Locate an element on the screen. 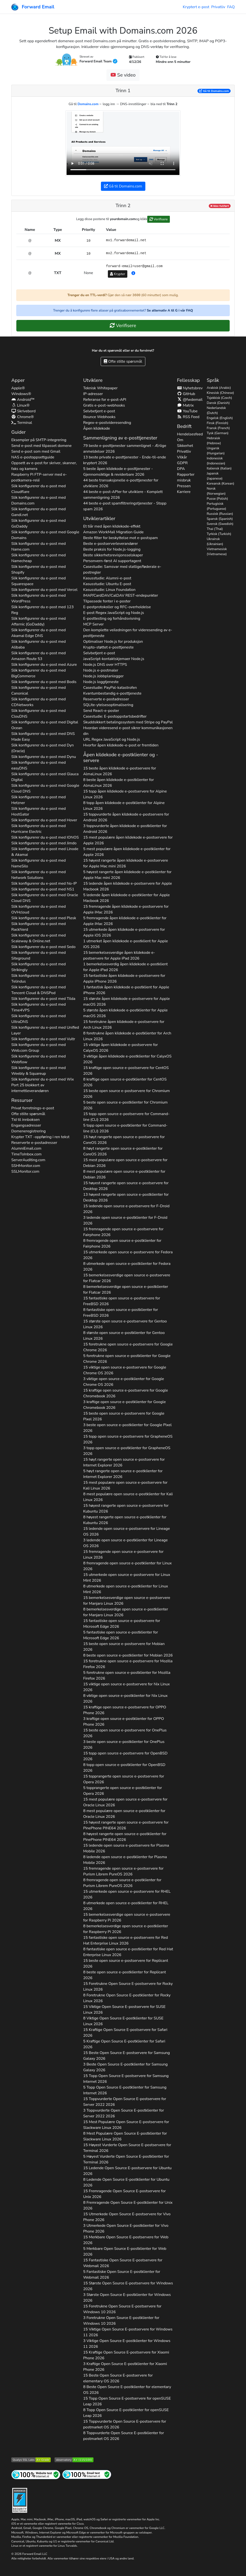 This screenshot has height=2576, width=246. Ukrainsk (Ukrainian) is located at coordinates (215, 541).